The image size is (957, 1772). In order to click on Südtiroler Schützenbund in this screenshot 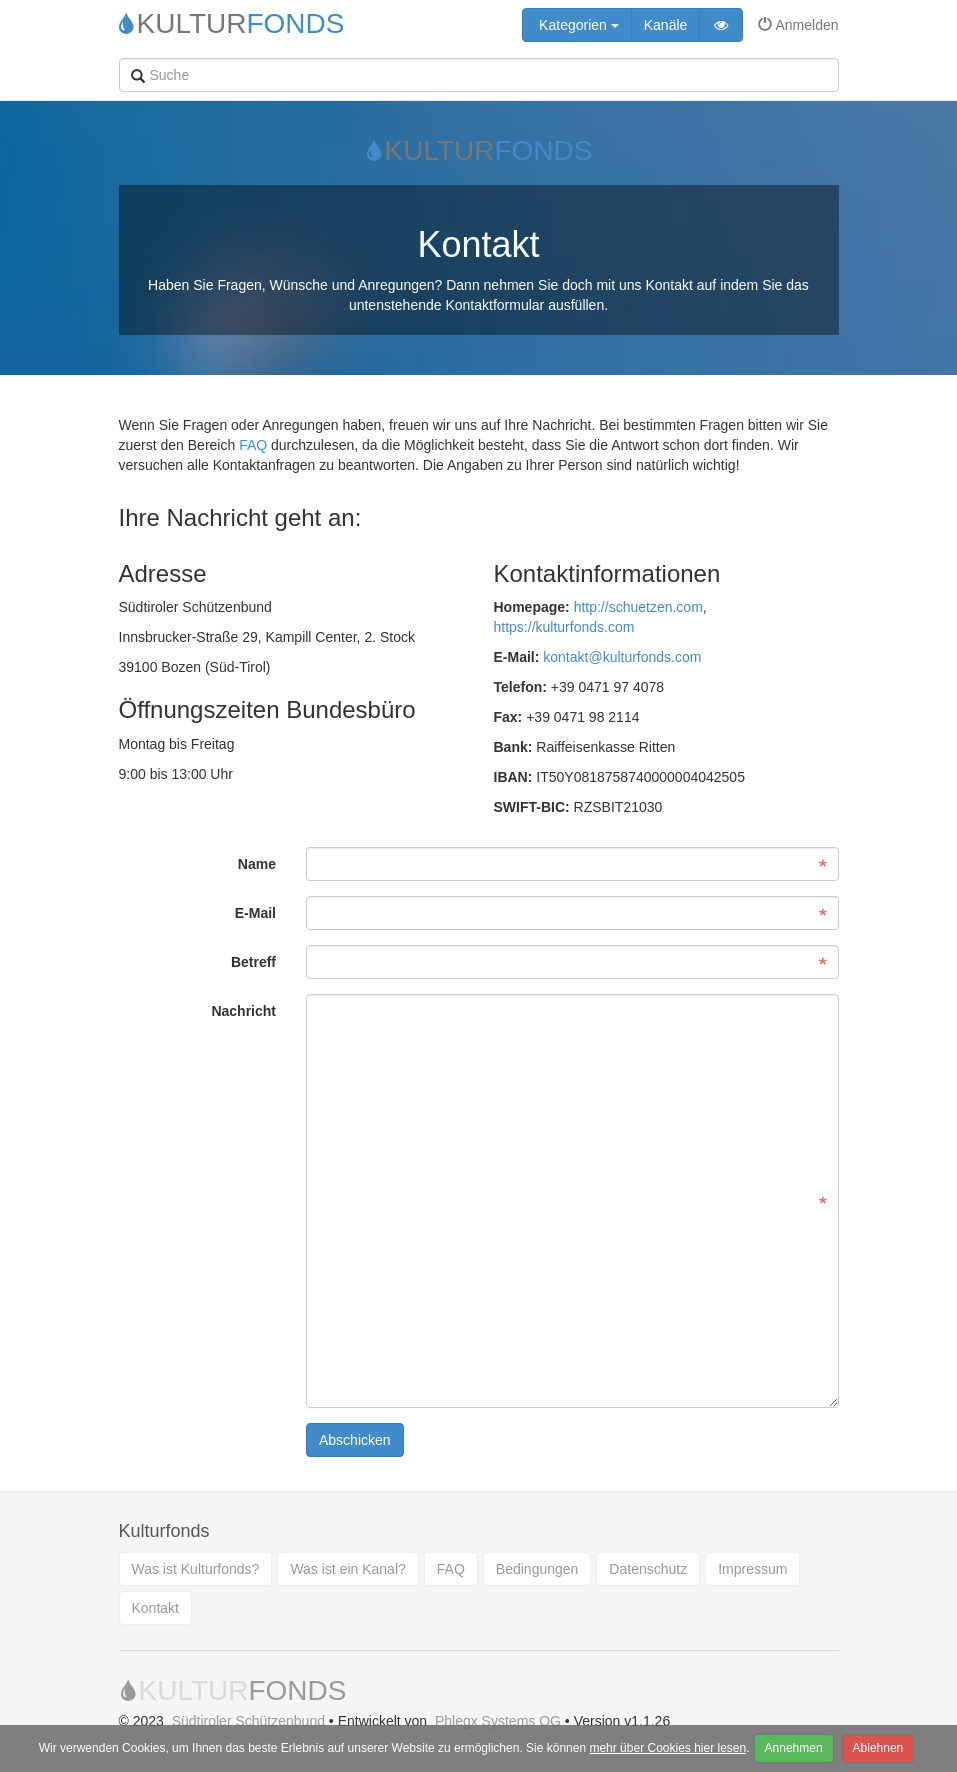, I will do `click(248, 1721)`.